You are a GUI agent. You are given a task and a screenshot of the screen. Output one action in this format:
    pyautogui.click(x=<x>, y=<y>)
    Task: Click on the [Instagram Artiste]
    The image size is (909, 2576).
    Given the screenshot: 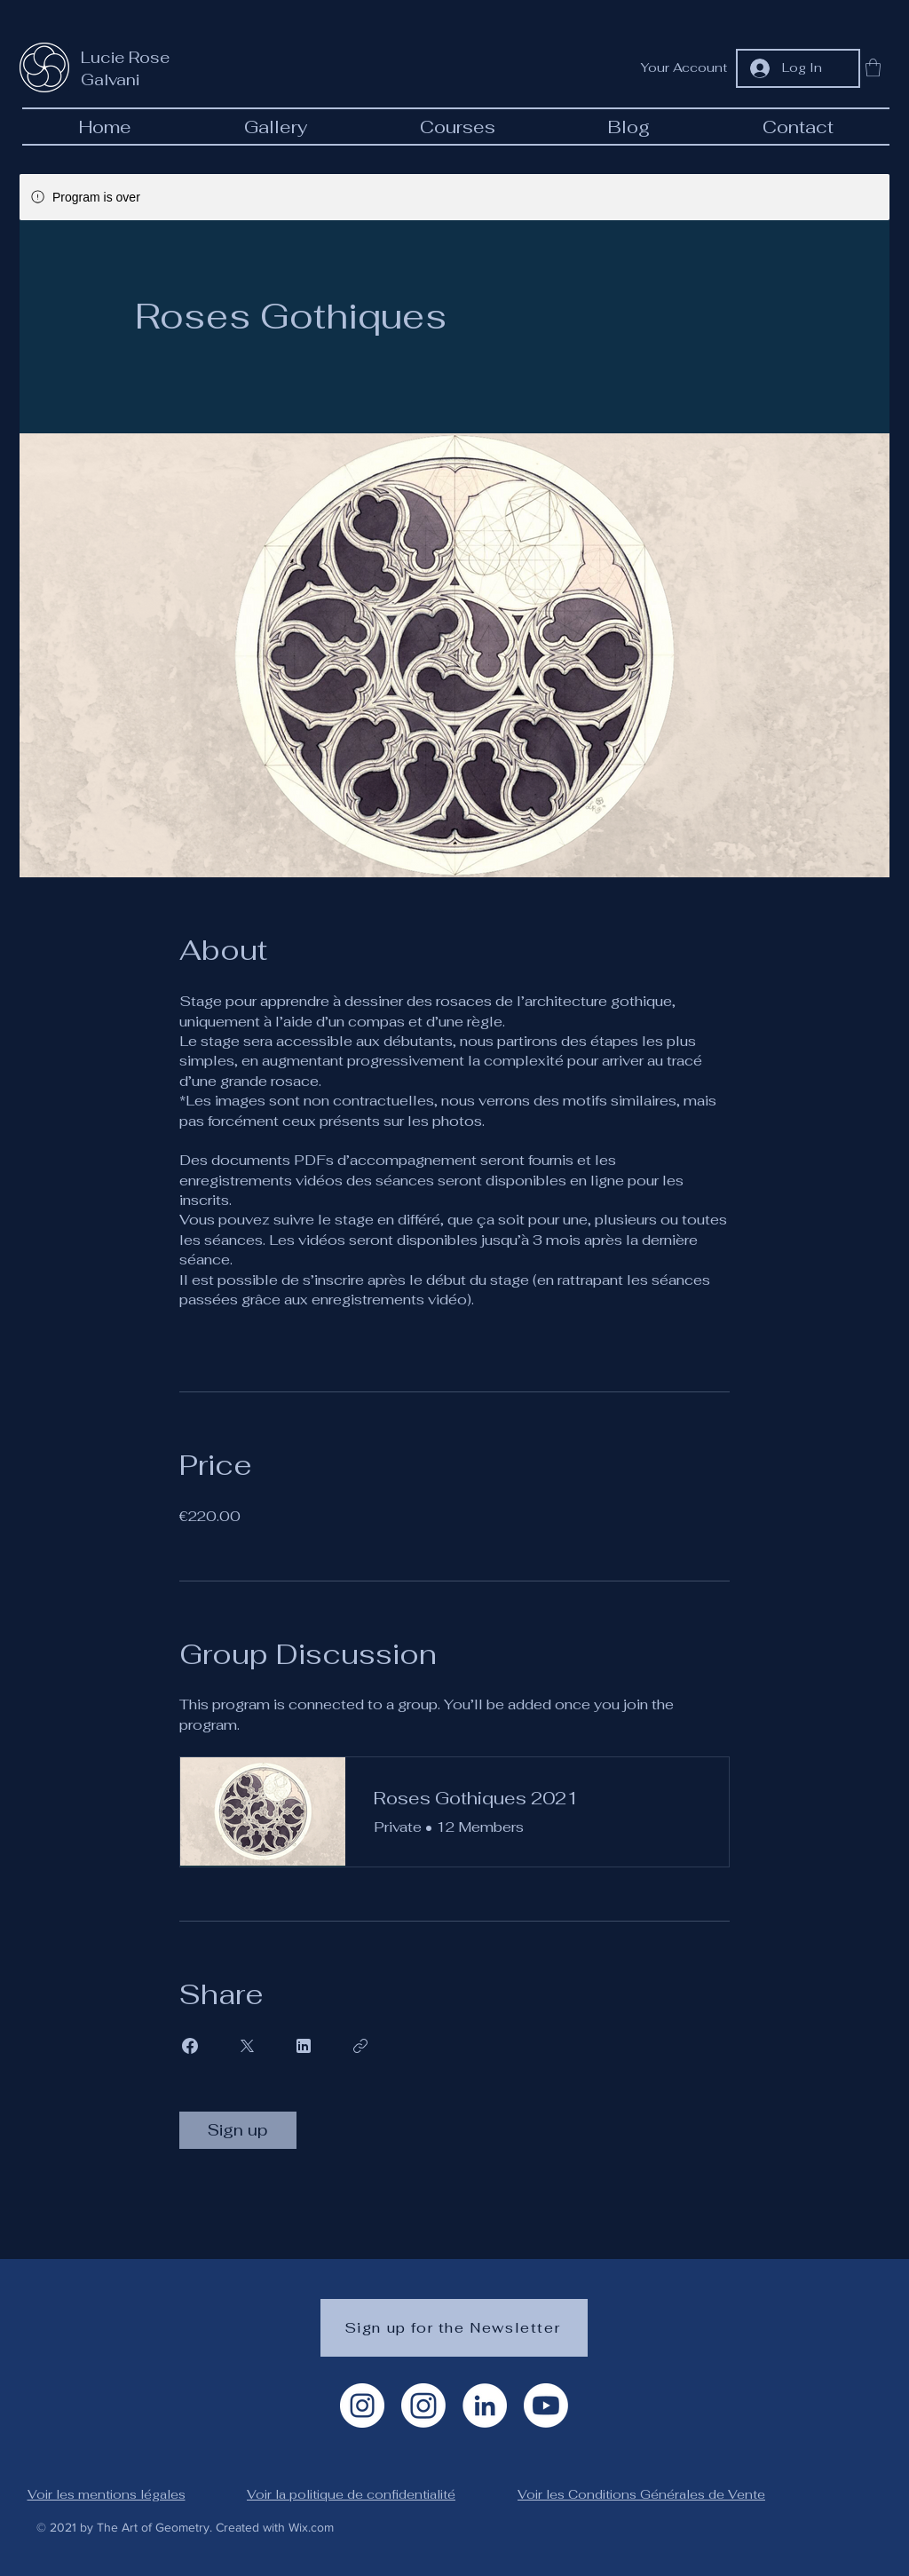 What is the action you would take?
    pyautogui.click(x=362, y=2405)
    